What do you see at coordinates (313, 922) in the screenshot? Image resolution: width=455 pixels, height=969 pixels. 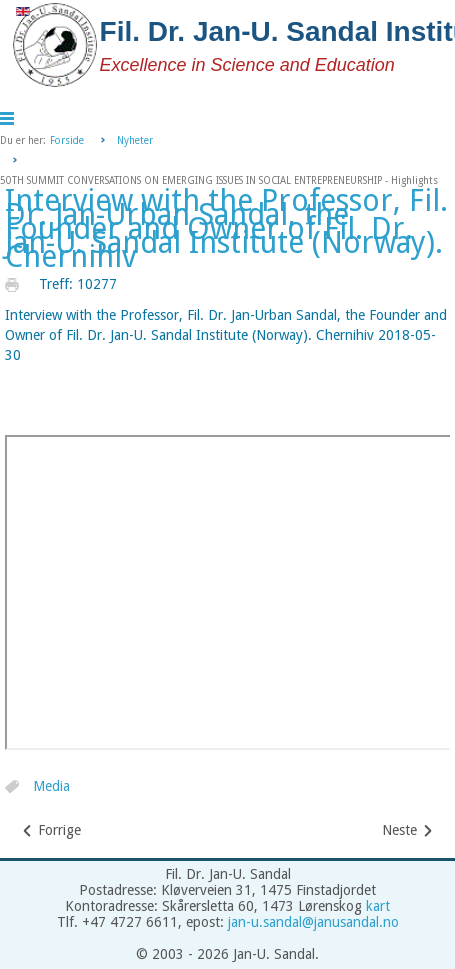 I see `jan-u.sandal@janusandal.no` at bounding box center [313, 922].